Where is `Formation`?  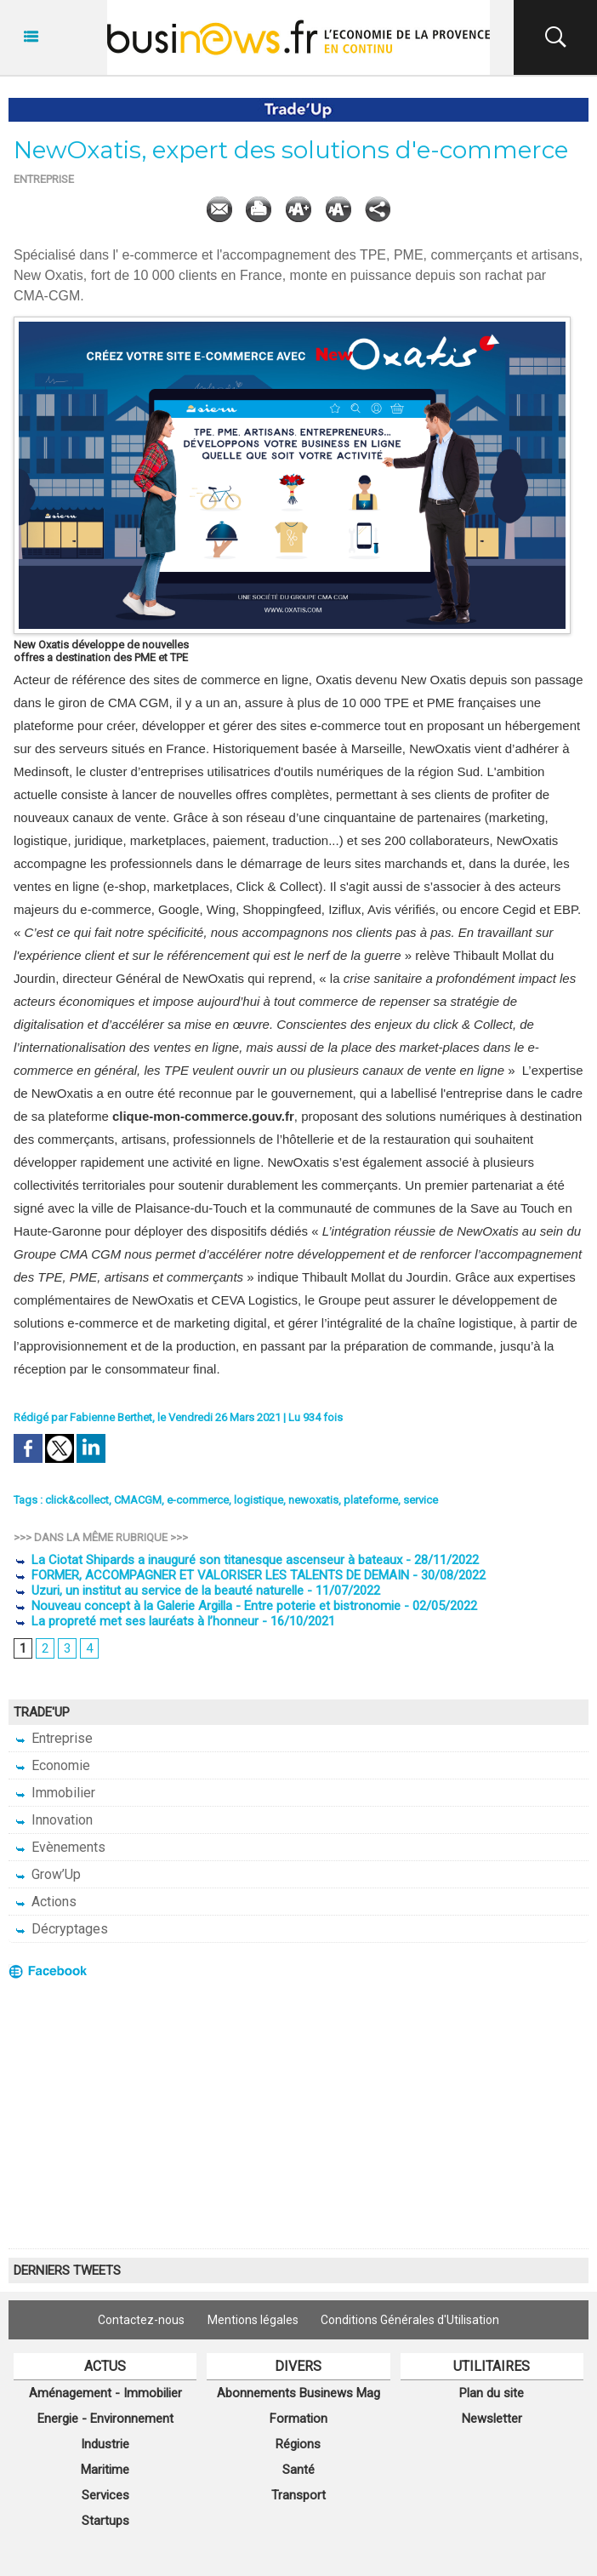
Formation is located at coordinates (298, 2418).